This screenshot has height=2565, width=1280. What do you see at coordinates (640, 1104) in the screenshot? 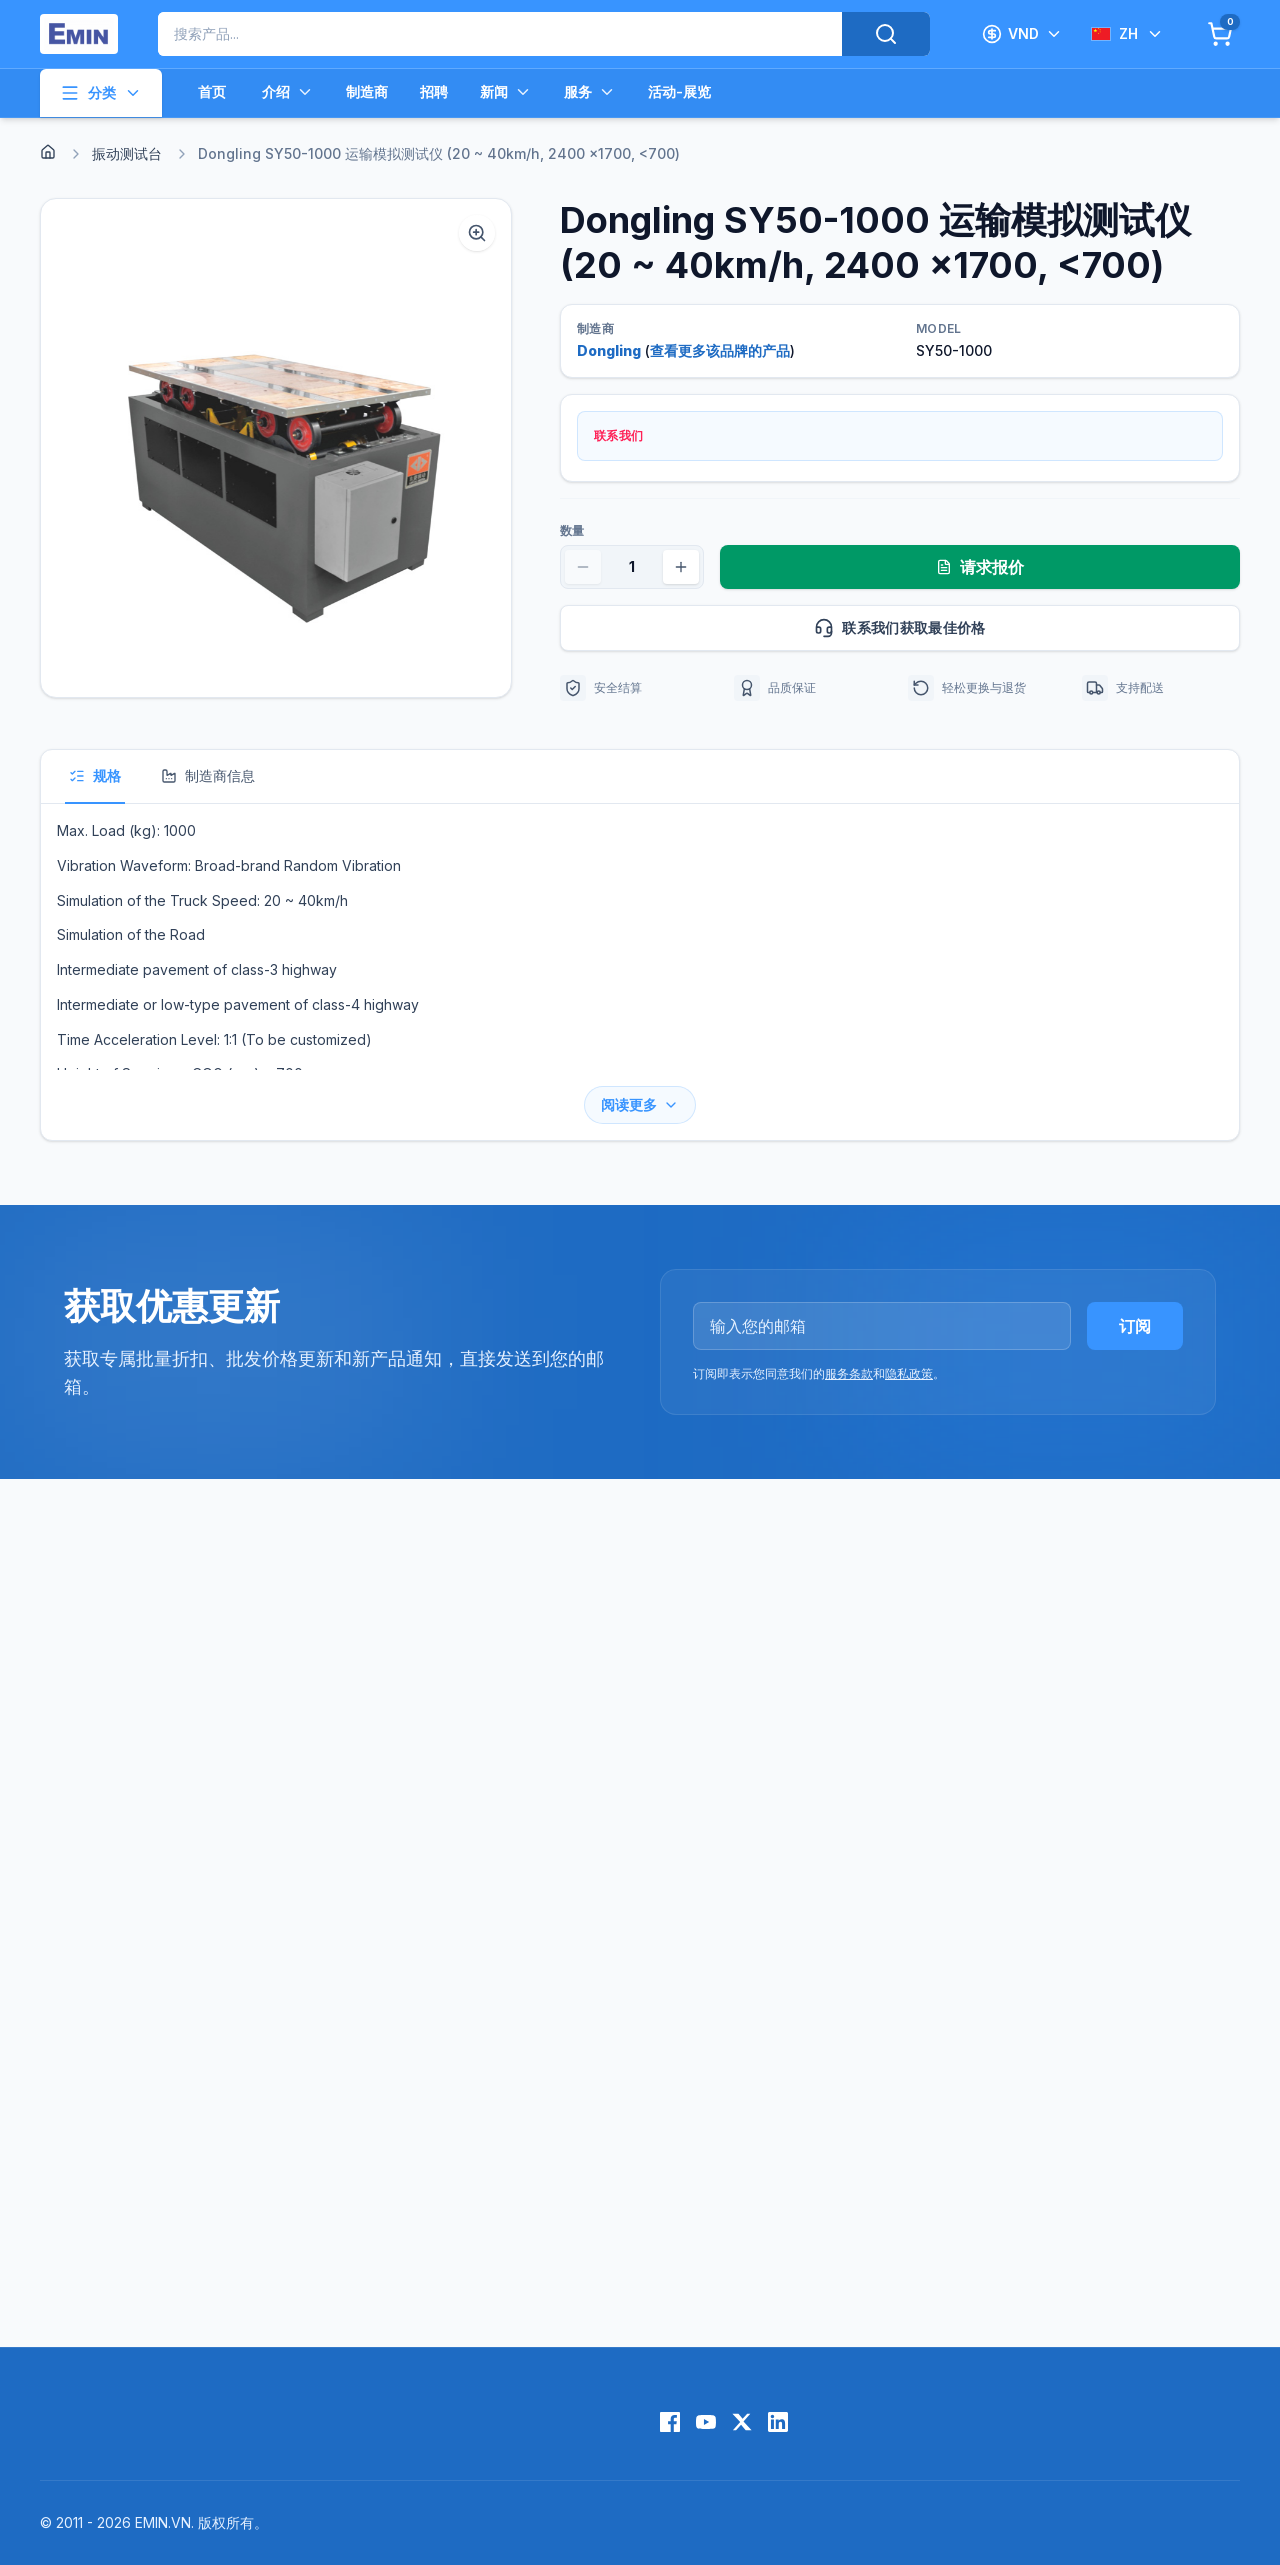
I see `阅读更多` at bounding box center [640, 1104].